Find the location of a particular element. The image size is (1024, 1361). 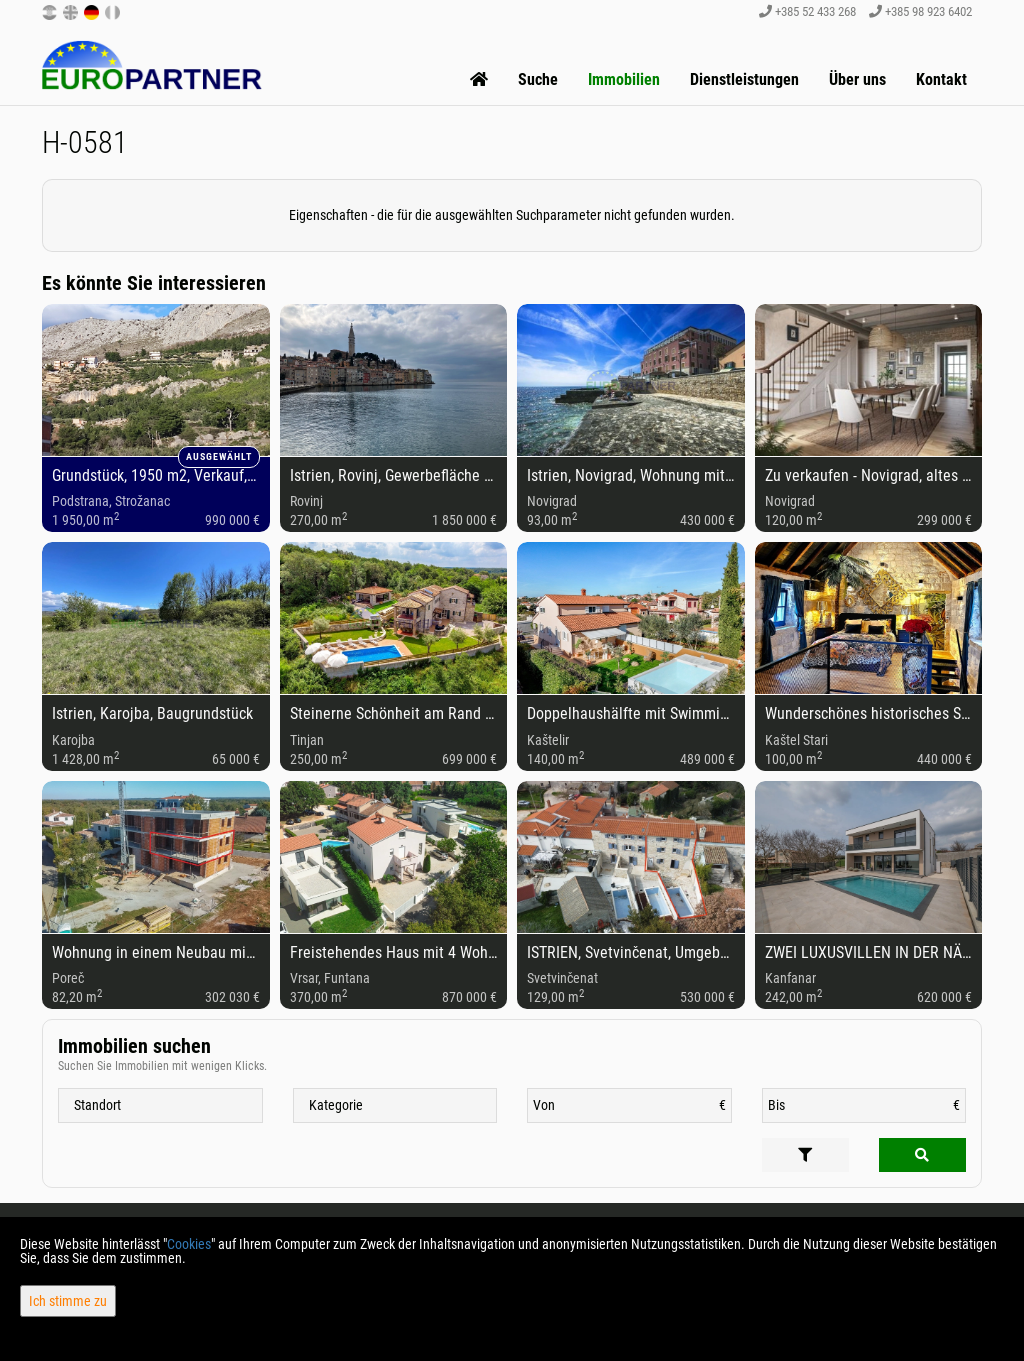

Kontakt is located at coordinates (941, 79).